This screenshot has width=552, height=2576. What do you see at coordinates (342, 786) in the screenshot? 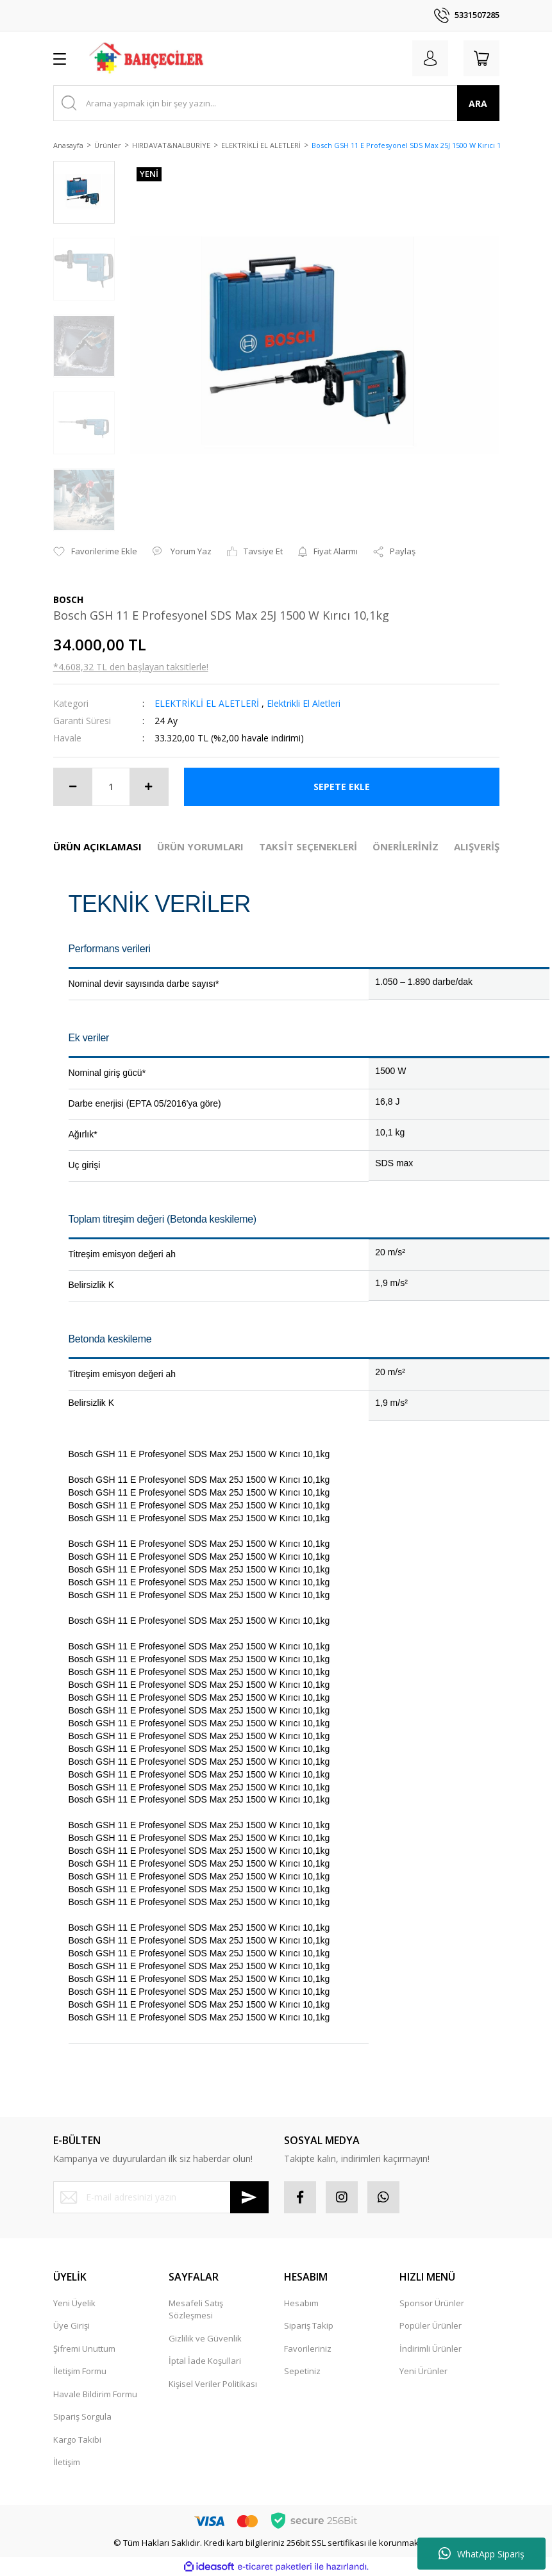
I see `SEPETE EKLE` at bounding box center [342, 786].